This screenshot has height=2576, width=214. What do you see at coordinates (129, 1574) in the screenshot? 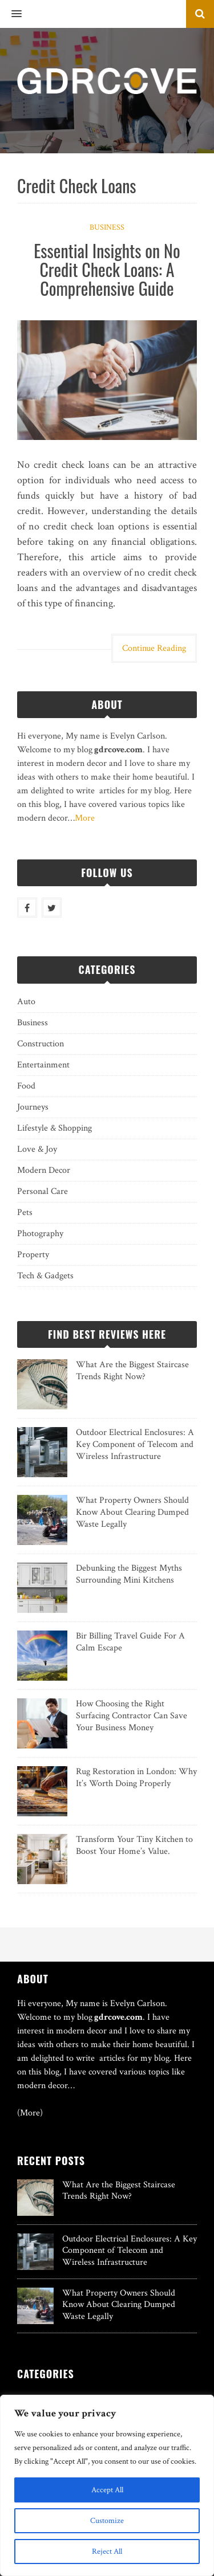
I see `Debunking the Biggest Myths Surrounding Mini Kitchens` at bounding box center [129, 1574].